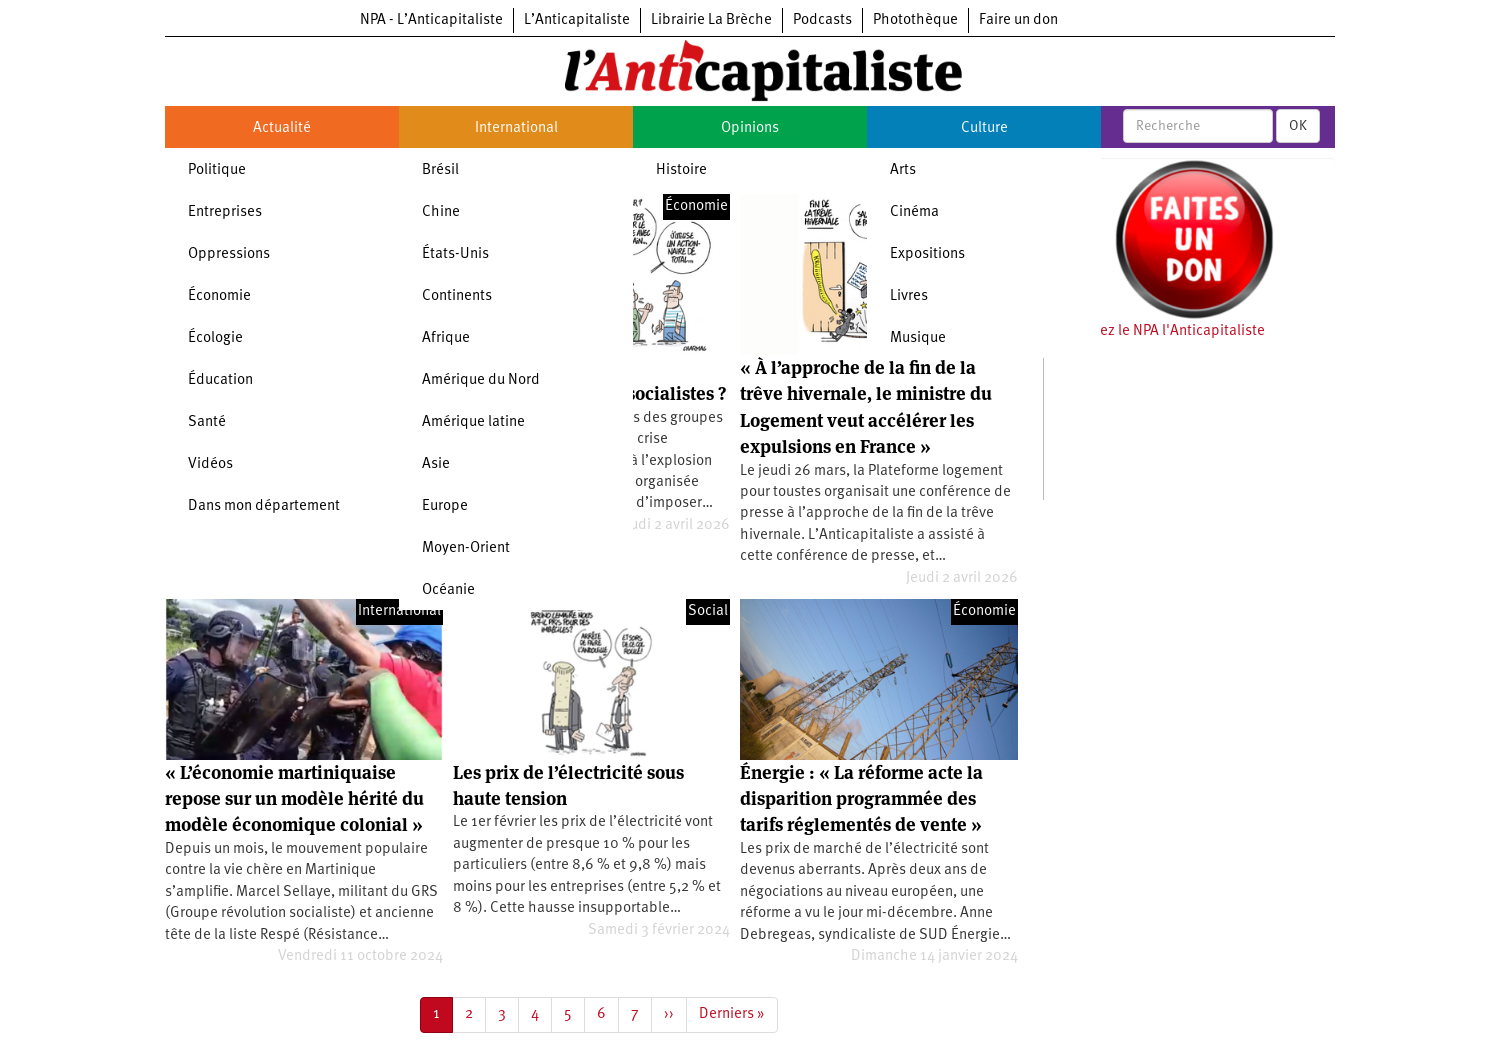  I want to click on Photothèque, so click(915, 20).